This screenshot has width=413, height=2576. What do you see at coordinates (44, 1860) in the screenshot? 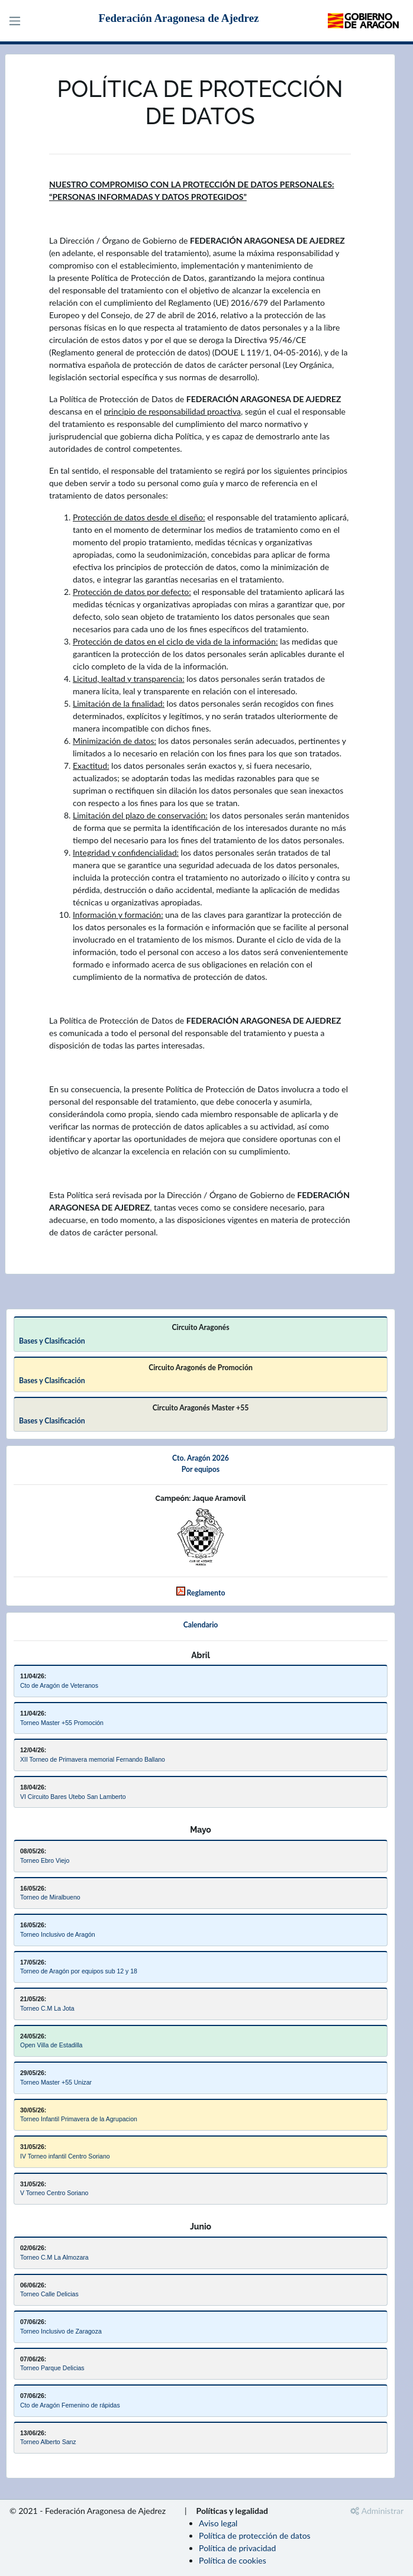
I see `Torneo Ebro Viejo` at bounding box center [44, 1860].